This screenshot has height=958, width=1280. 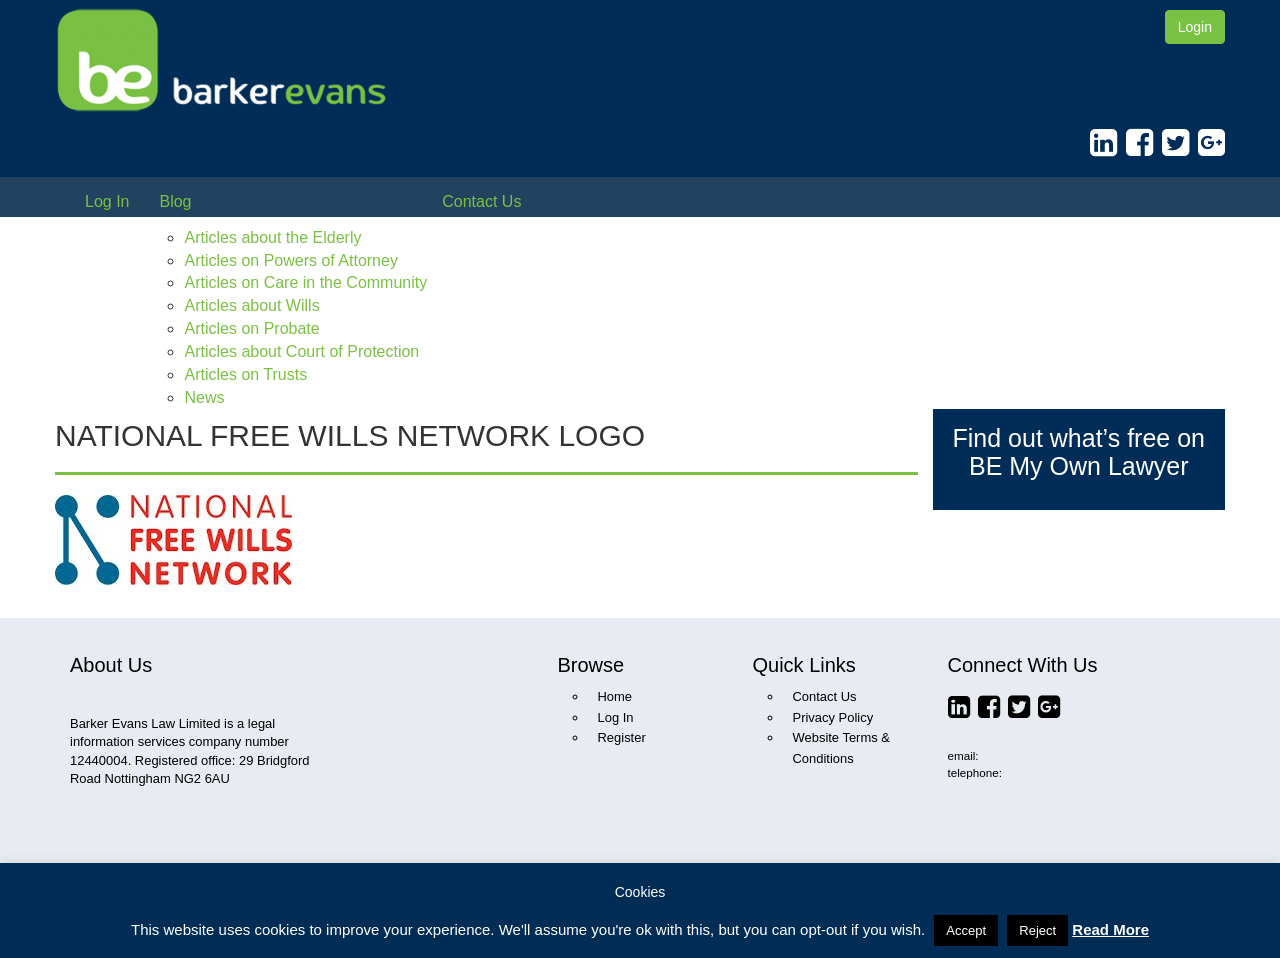 What do you see at coordinates (272, 237) in the screenshot?
I see `Articles about the Elderly` at bounding box center [272, 237].